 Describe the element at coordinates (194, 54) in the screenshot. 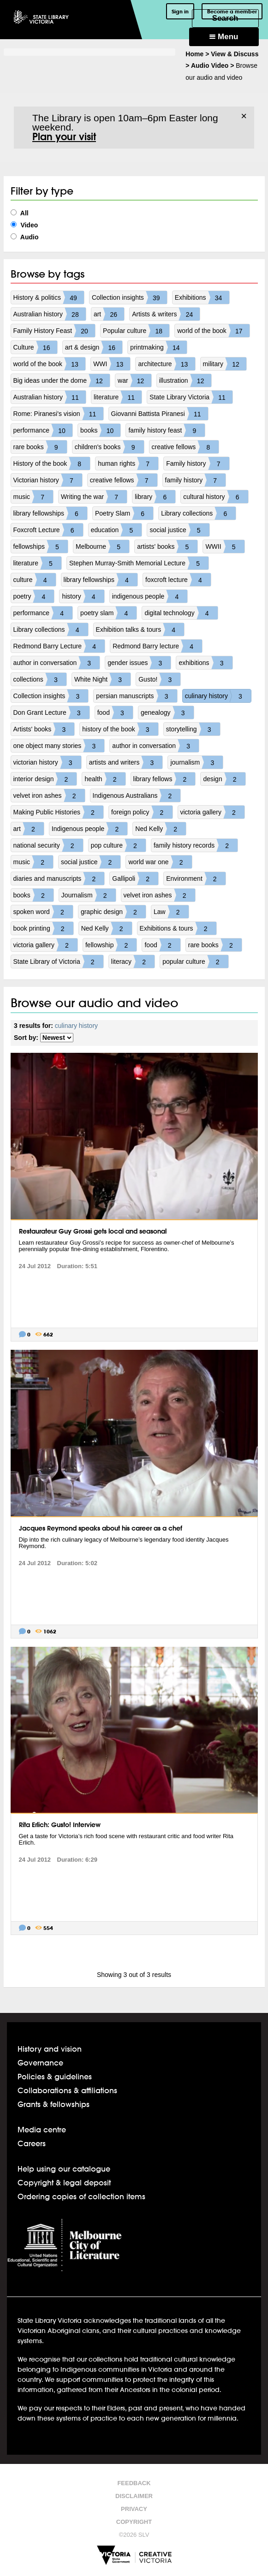

I see `Home` at that location.